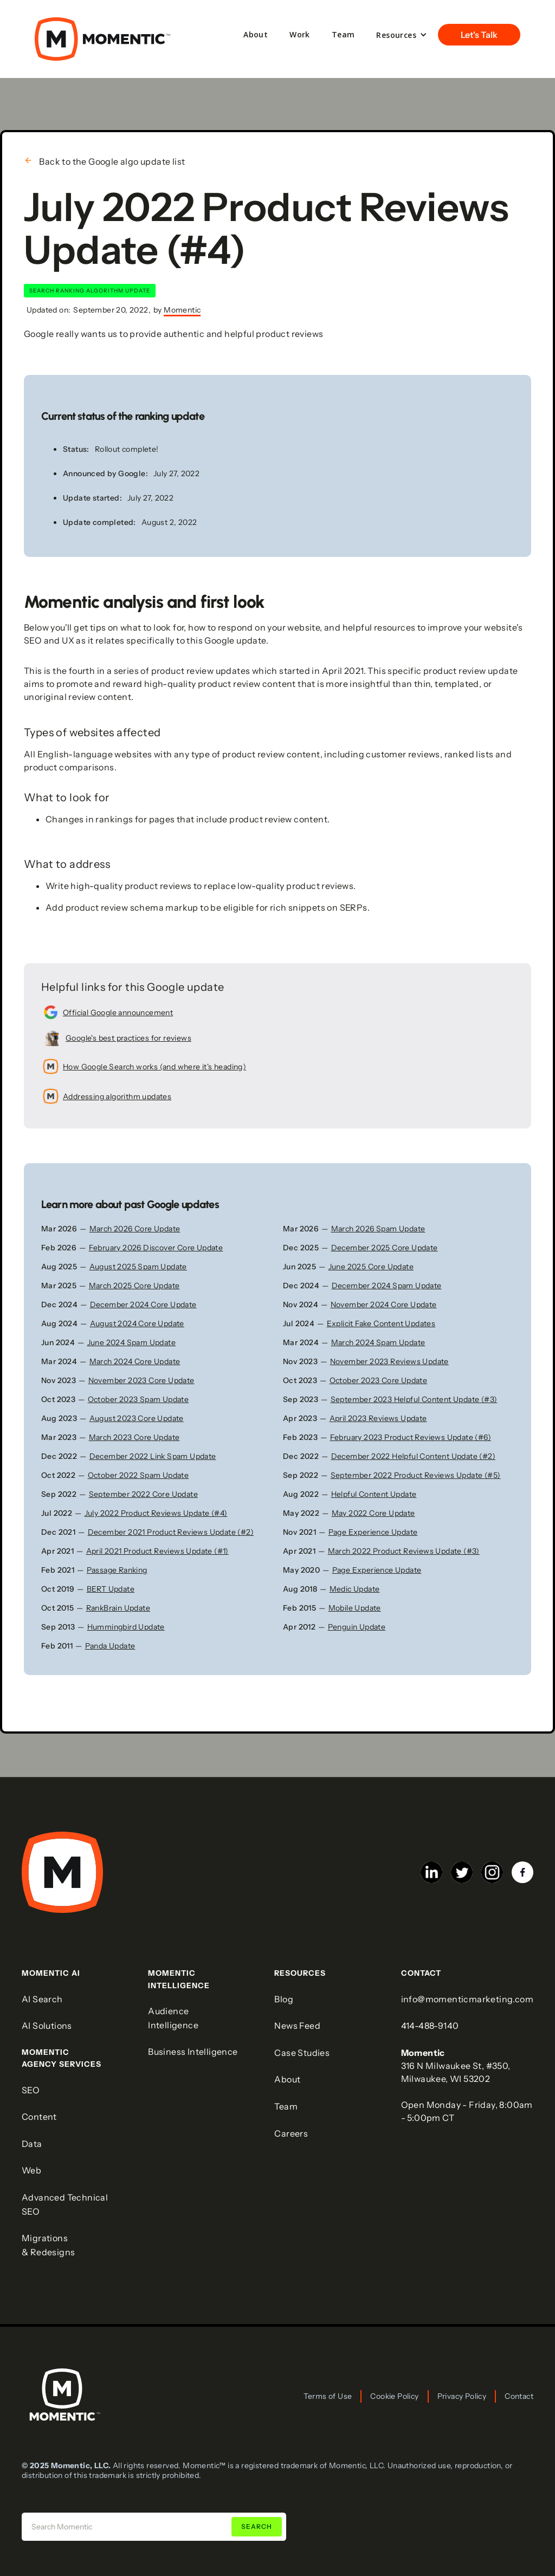 The height and width of the screenshot is (2576, 555). What do you see at coordinates (48, 2245) in the screenshot?
I see `Migrations & Redesigns` at bounding box center [48, 2245].